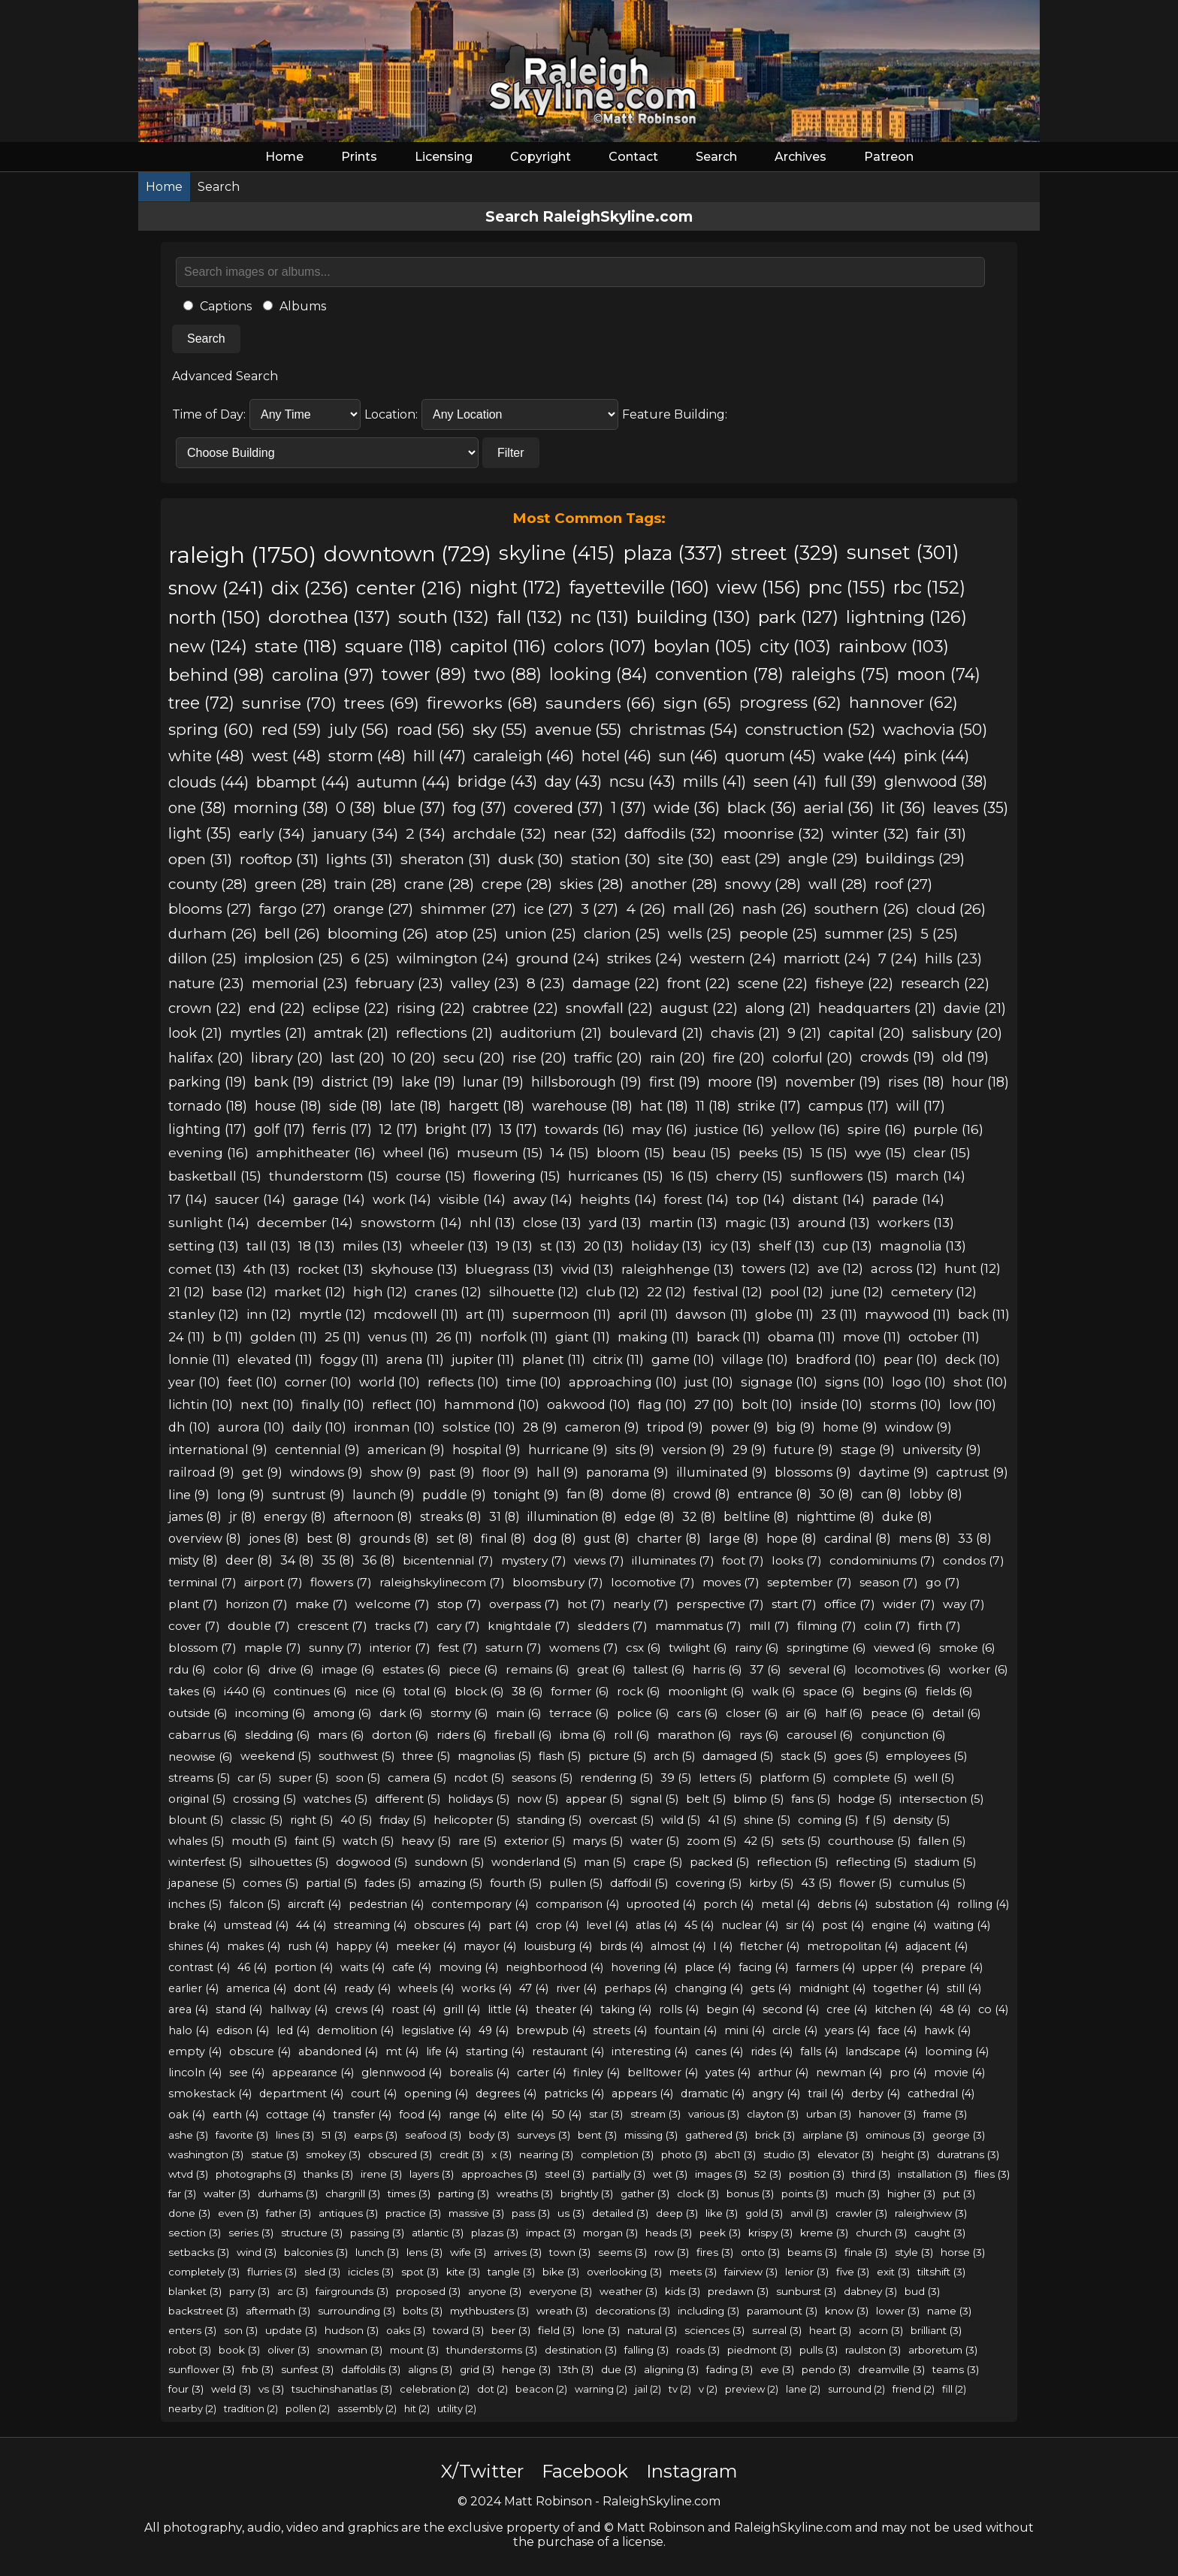 The width and height of the screenshot is (1178, 2576). Describe the element at coordinates (936, 2330) in the screenshot. I see `brilliant (3)` at that location.